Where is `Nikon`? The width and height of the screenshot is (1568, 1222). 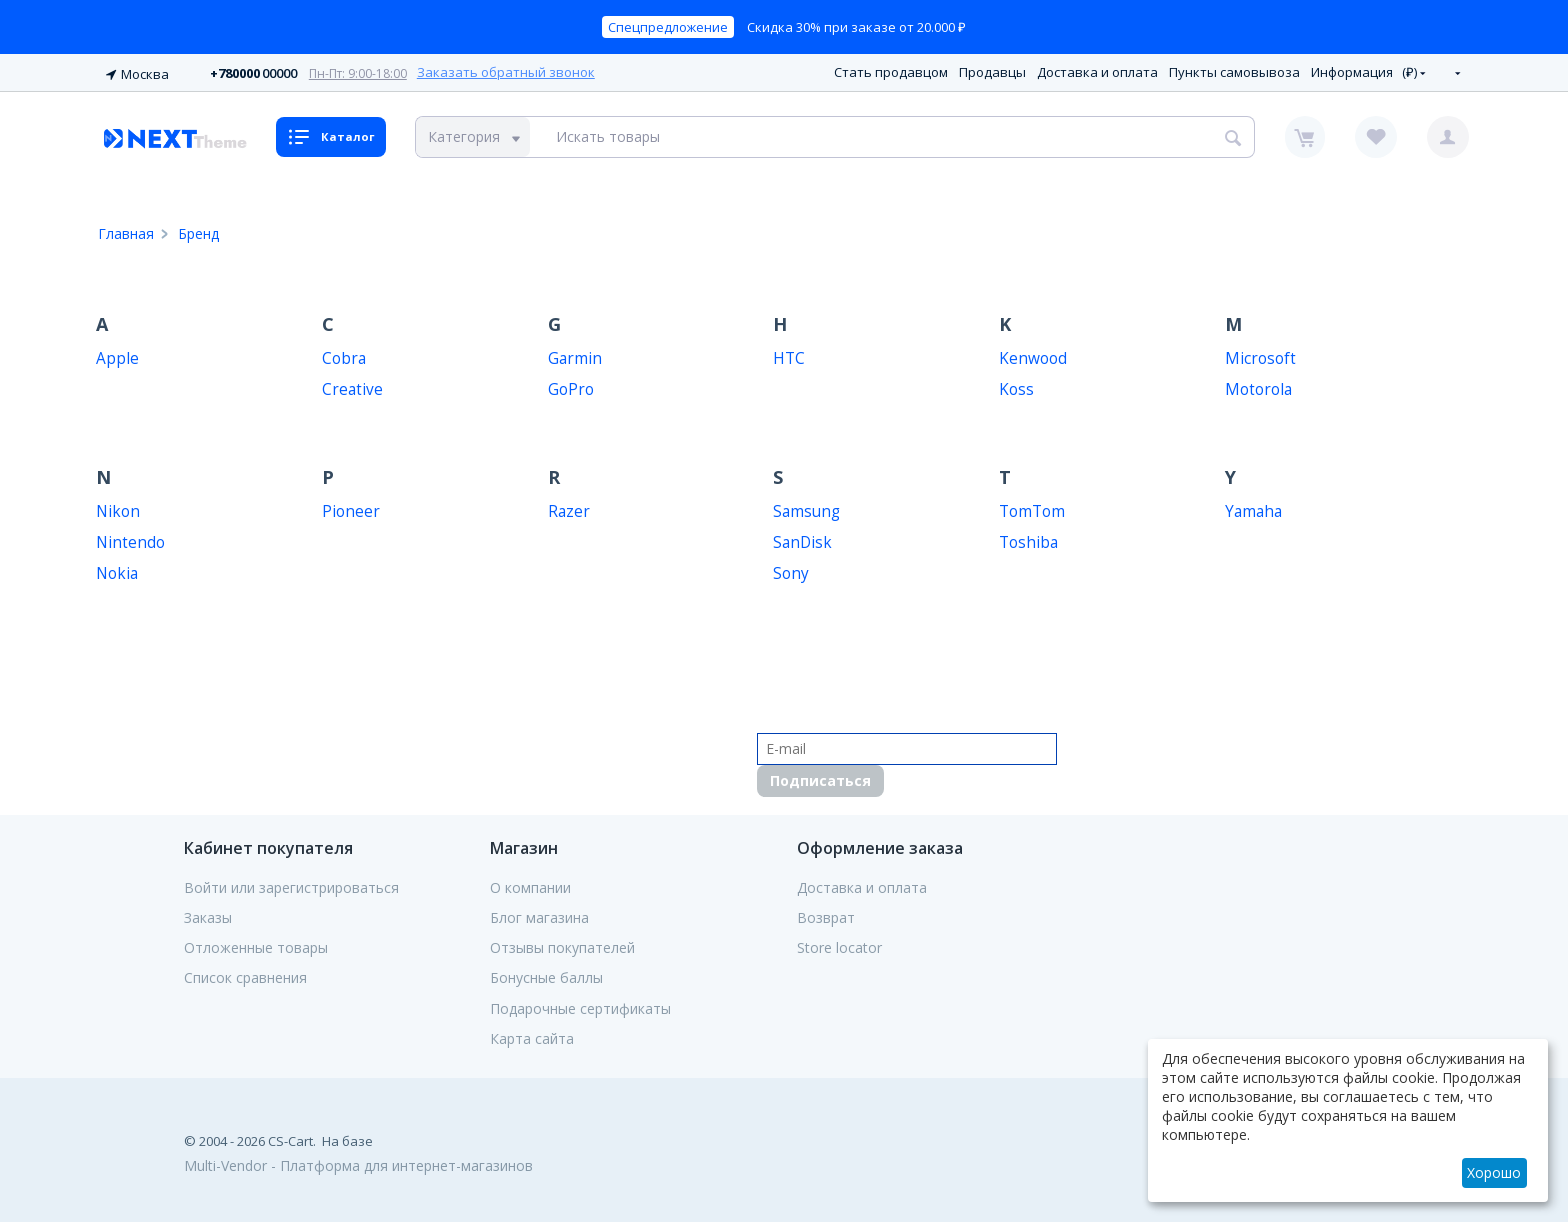 Nikon is located at coordinates (118, 508).